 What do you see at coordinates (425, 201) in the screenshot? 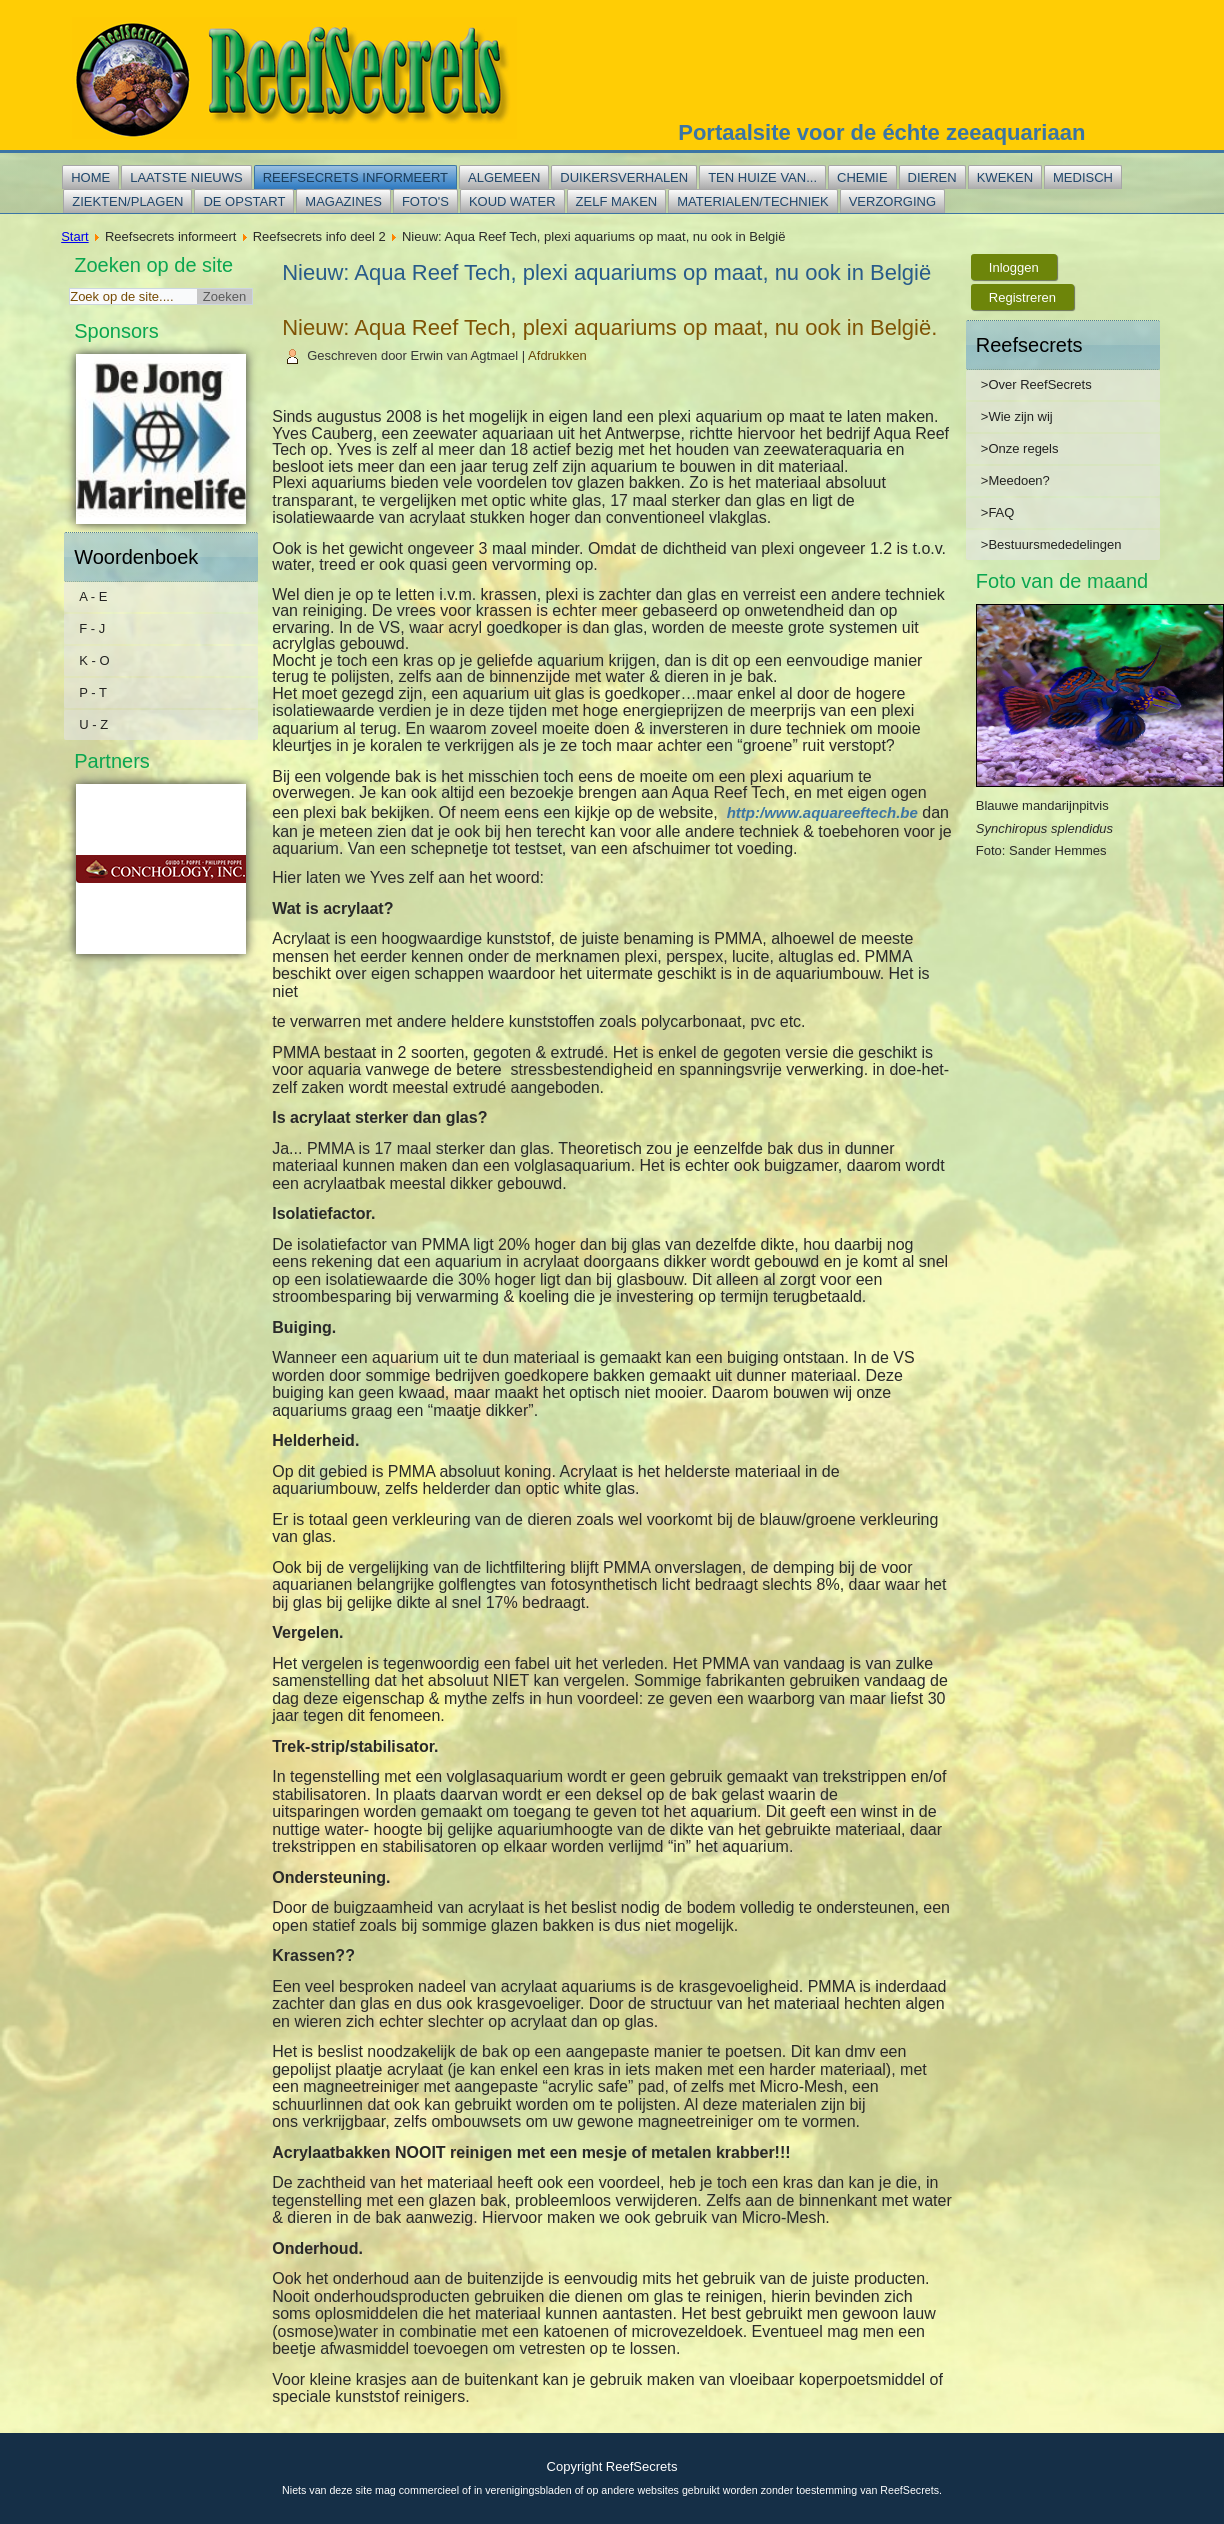
I see `Foto's` at bounding box center [425, 201].